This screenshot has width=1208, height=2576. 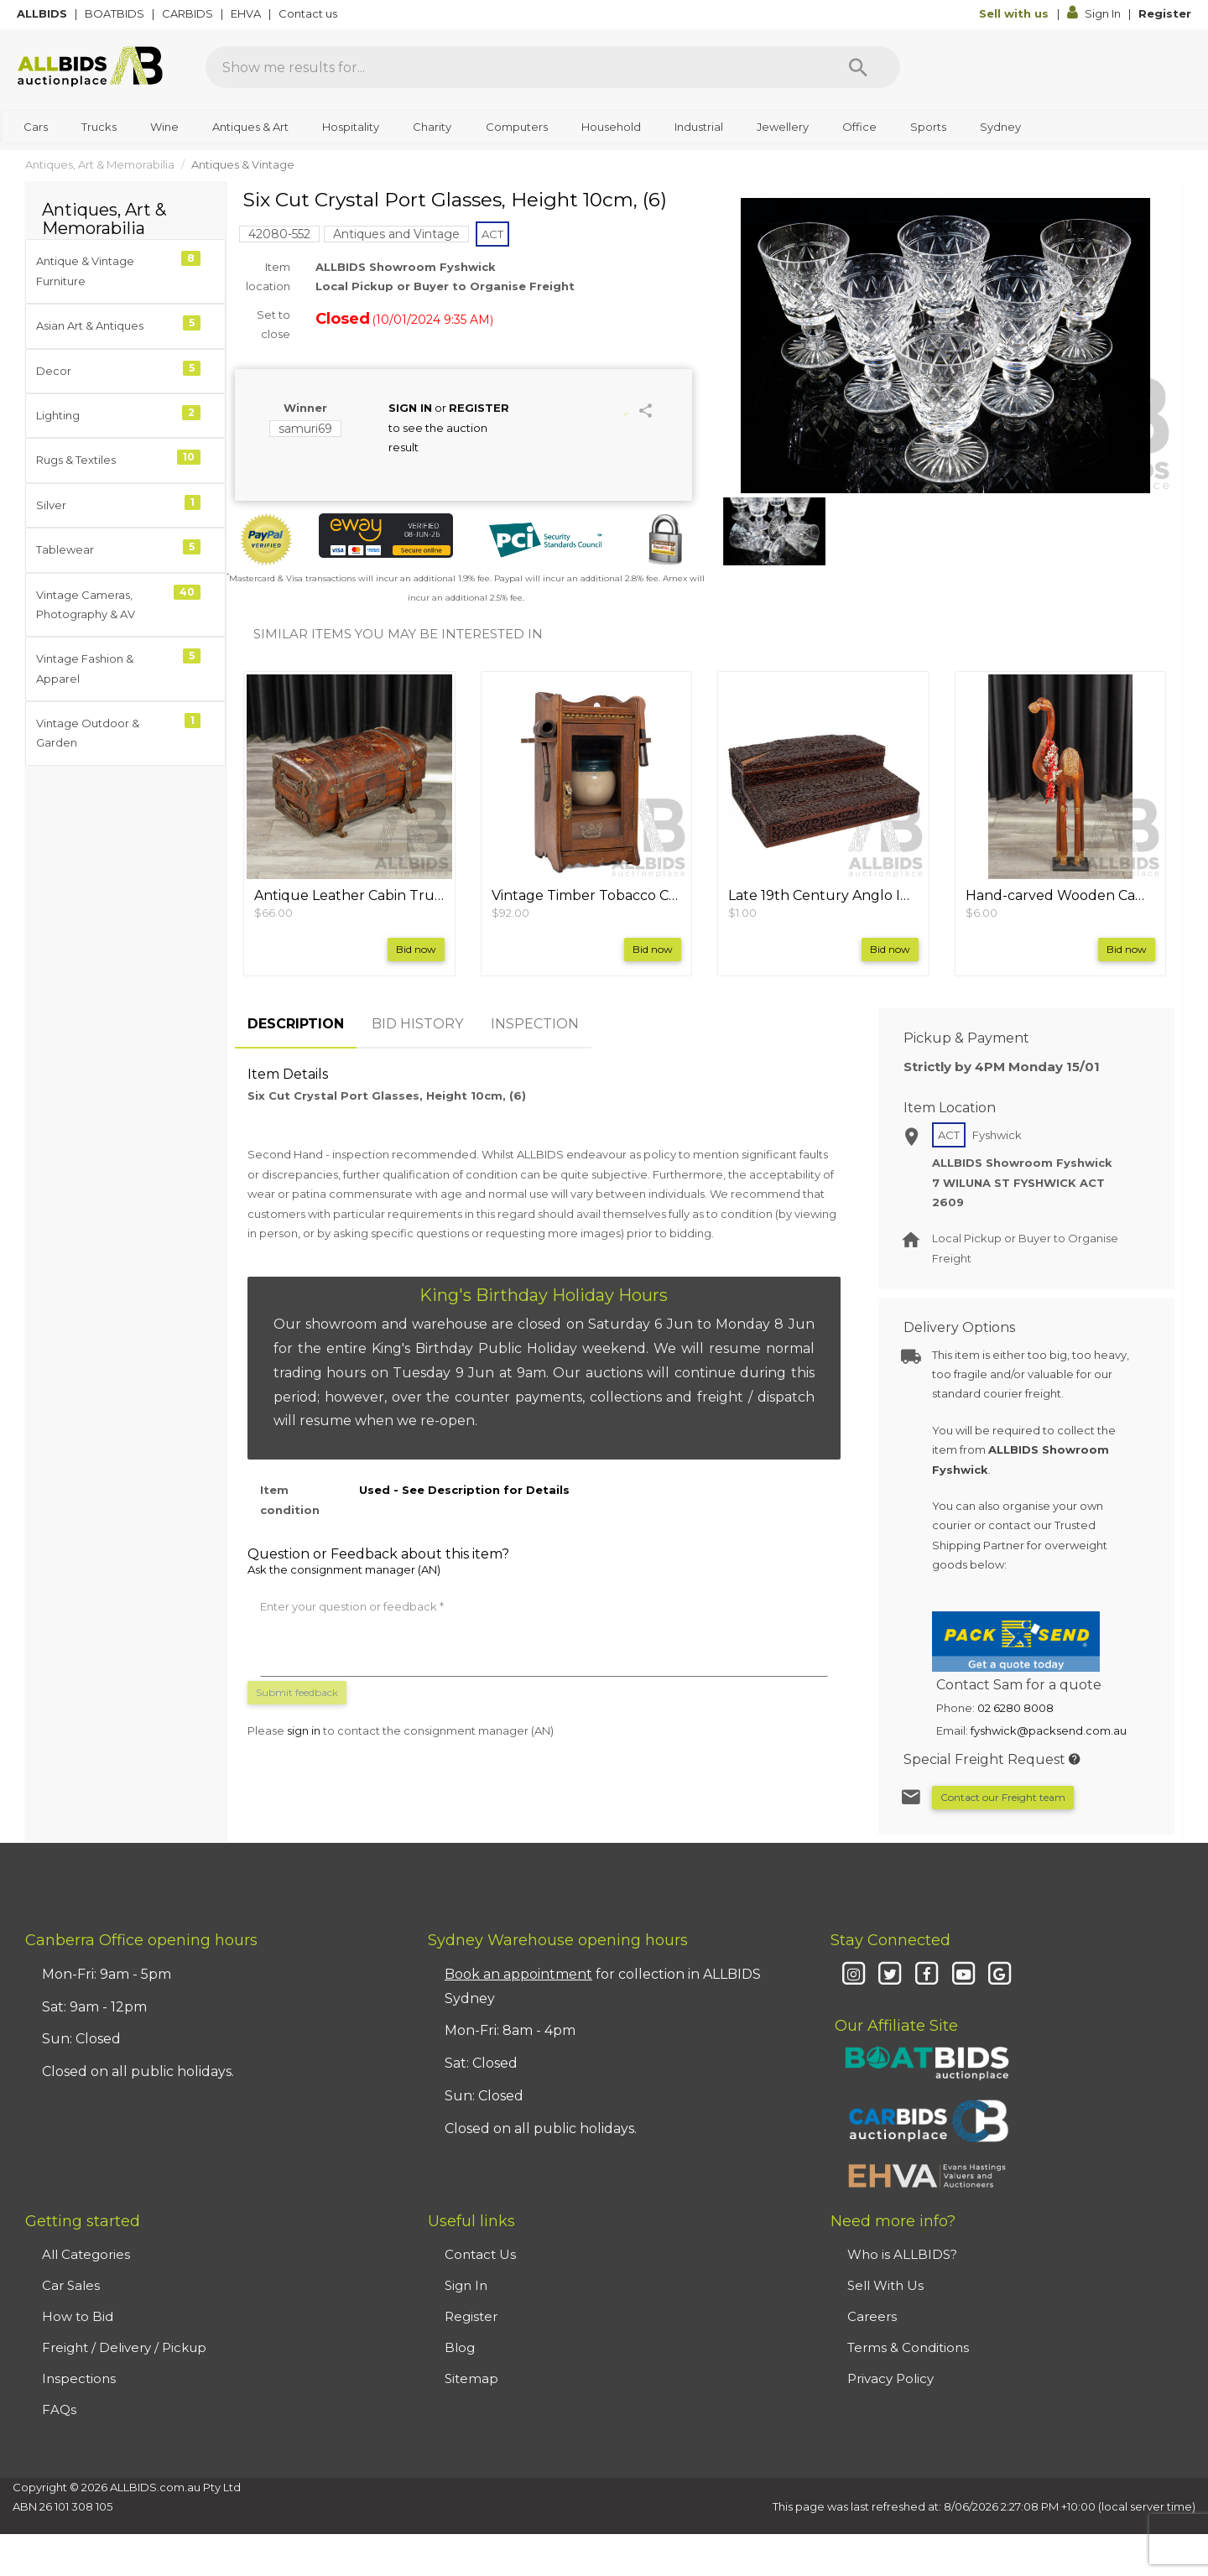 What do you see at coordinates (480, 2254) in the screenshot?
I see `Contact Us` at bounding box center [480, 2254].